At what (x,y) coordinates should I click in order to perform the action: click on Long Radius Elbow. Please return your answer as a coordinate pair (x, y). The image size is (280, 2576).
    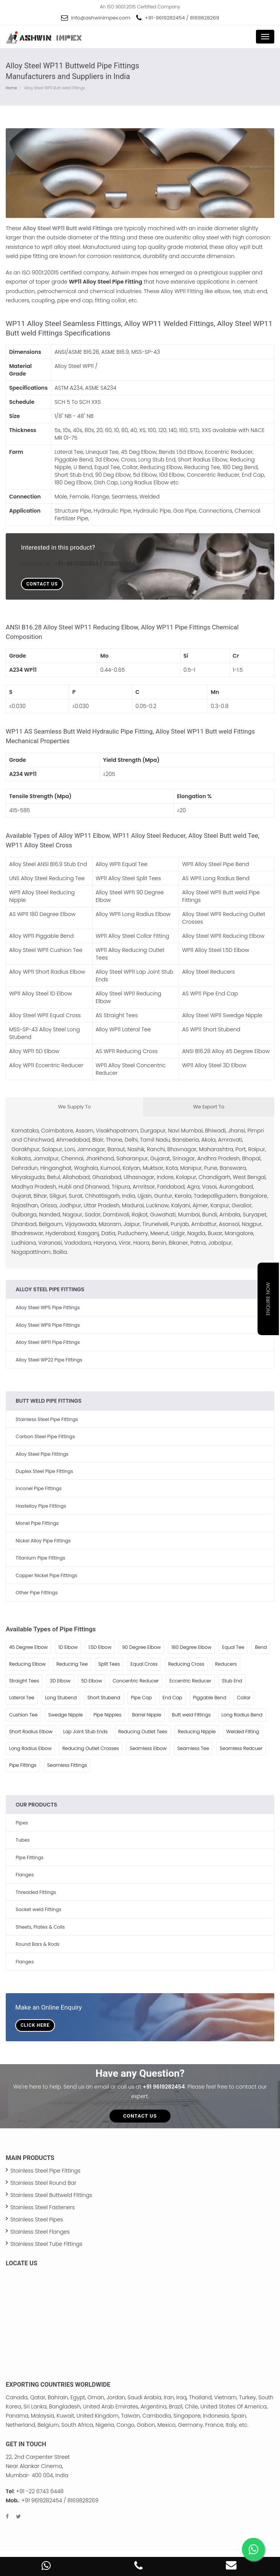
    Looking at the image, I should click on (30, 1748).